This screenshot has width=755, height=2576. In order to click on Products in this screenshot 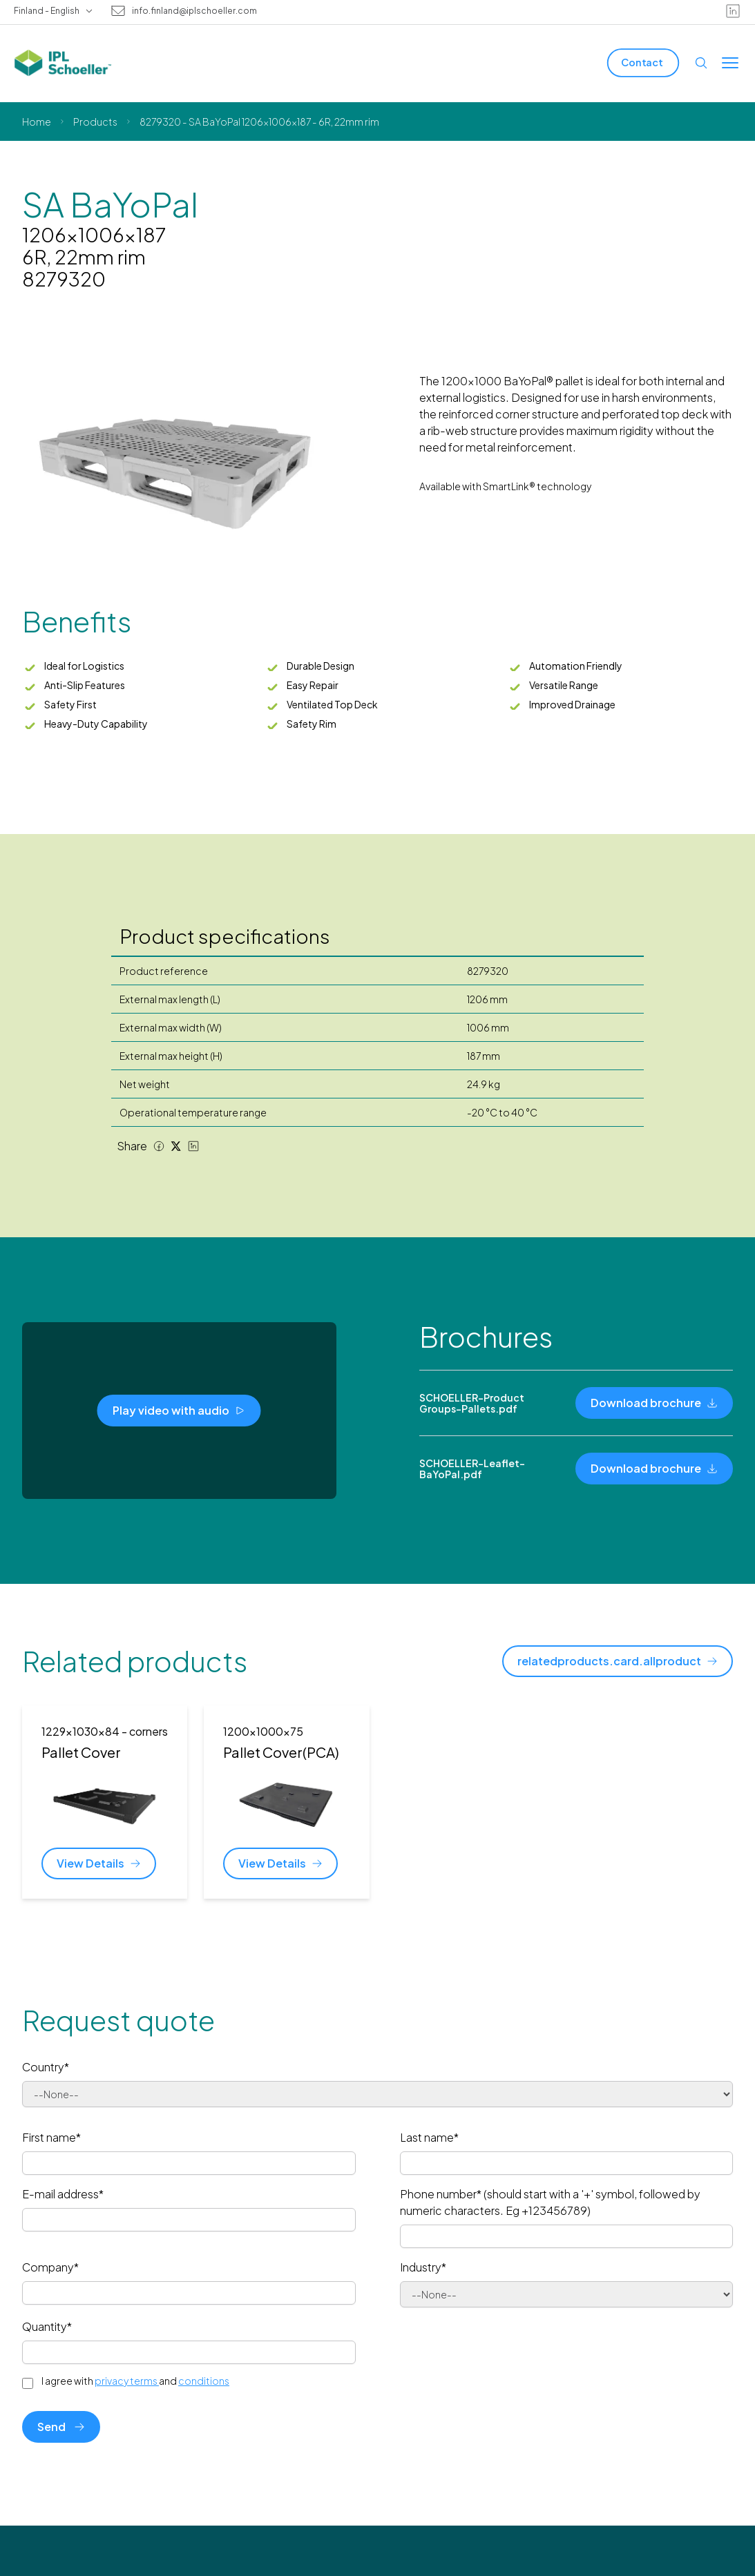, I will do `click(95, 121)`.